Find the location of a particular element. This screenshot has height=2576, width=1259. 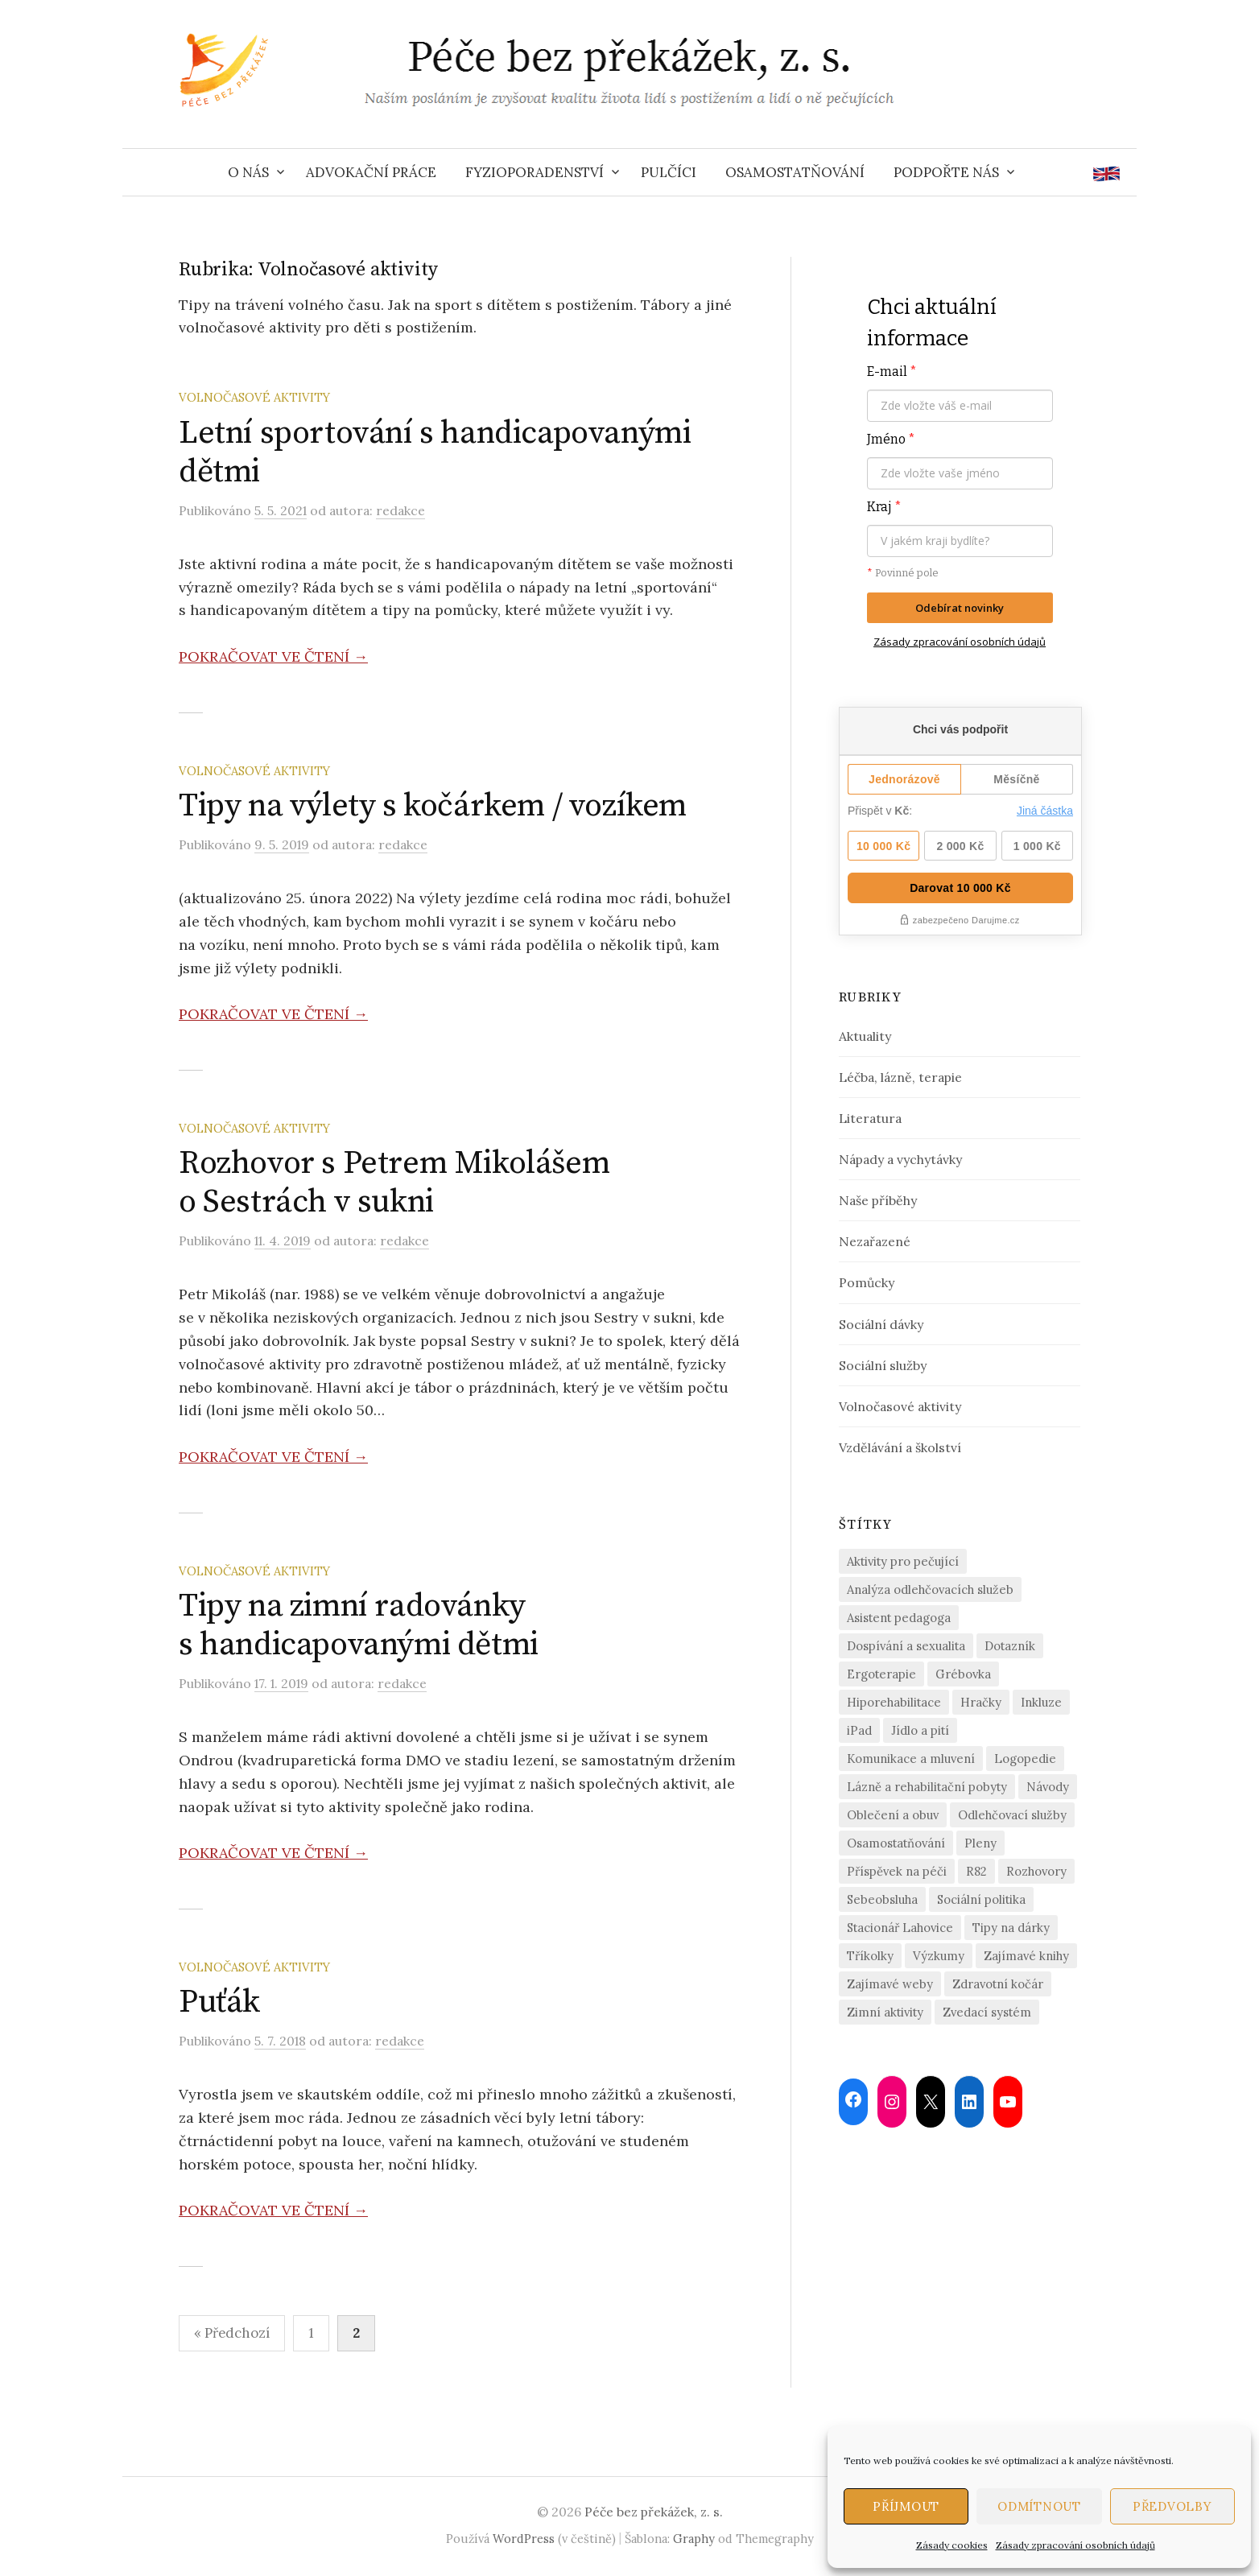

Inkluze [Inkluze (4 položky)] is located at coordinates (1041, 1702).